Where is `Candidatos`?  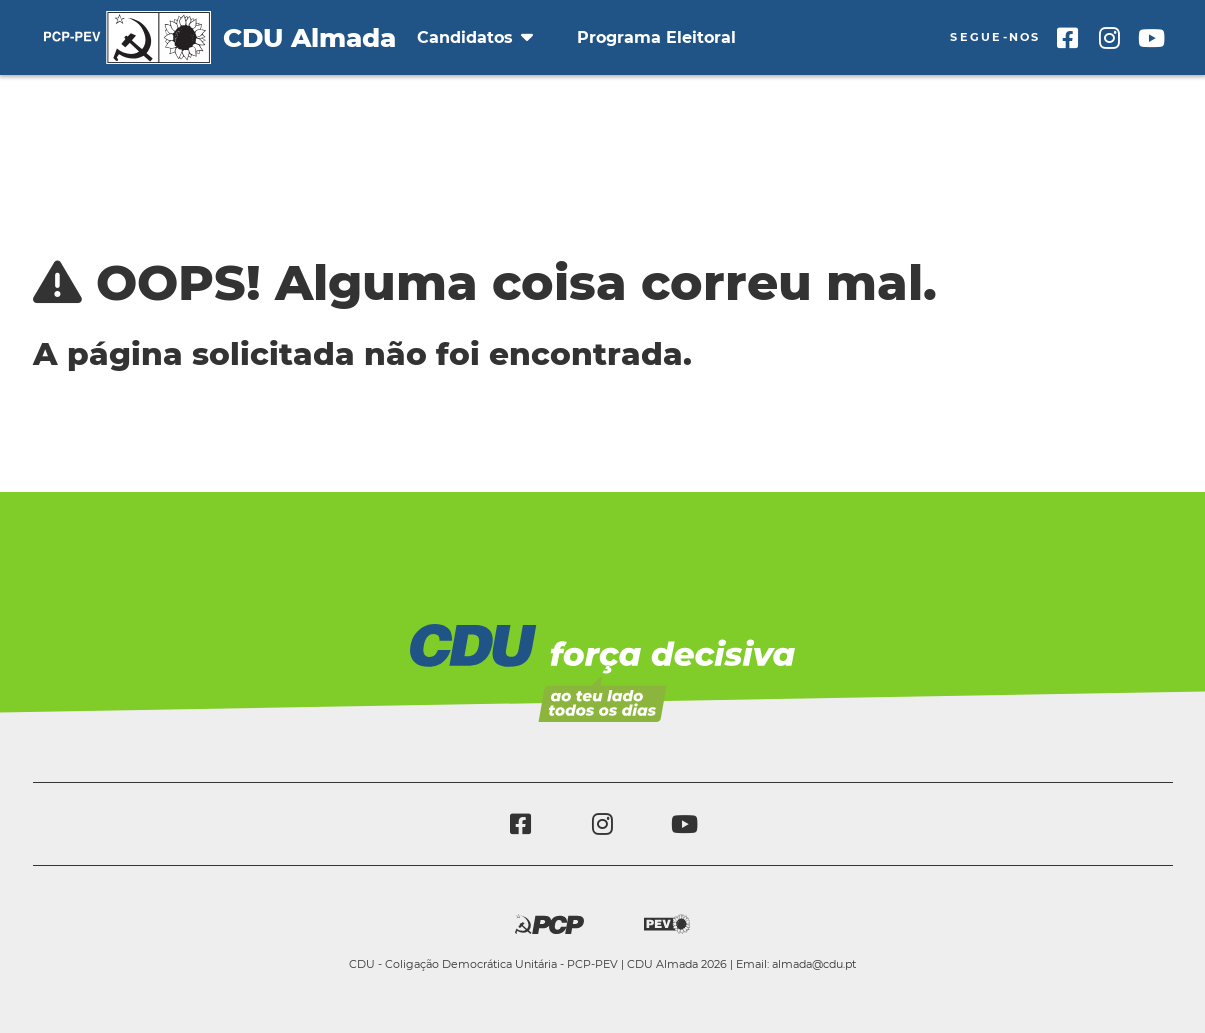
Candidatos is located at coordinates (475, 37).